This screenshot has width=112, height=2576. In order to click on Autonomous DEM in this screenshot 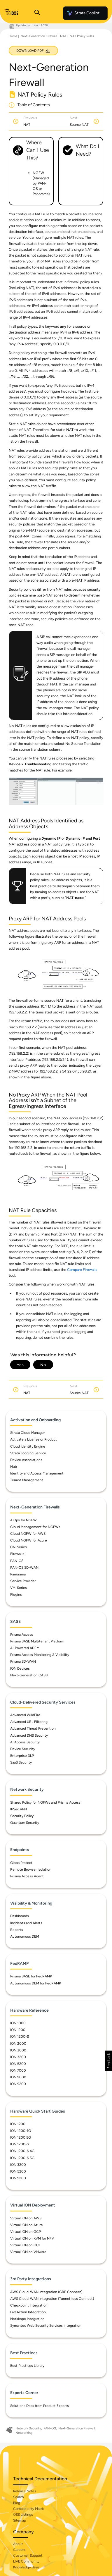, I will do `click(24, 1936)`.